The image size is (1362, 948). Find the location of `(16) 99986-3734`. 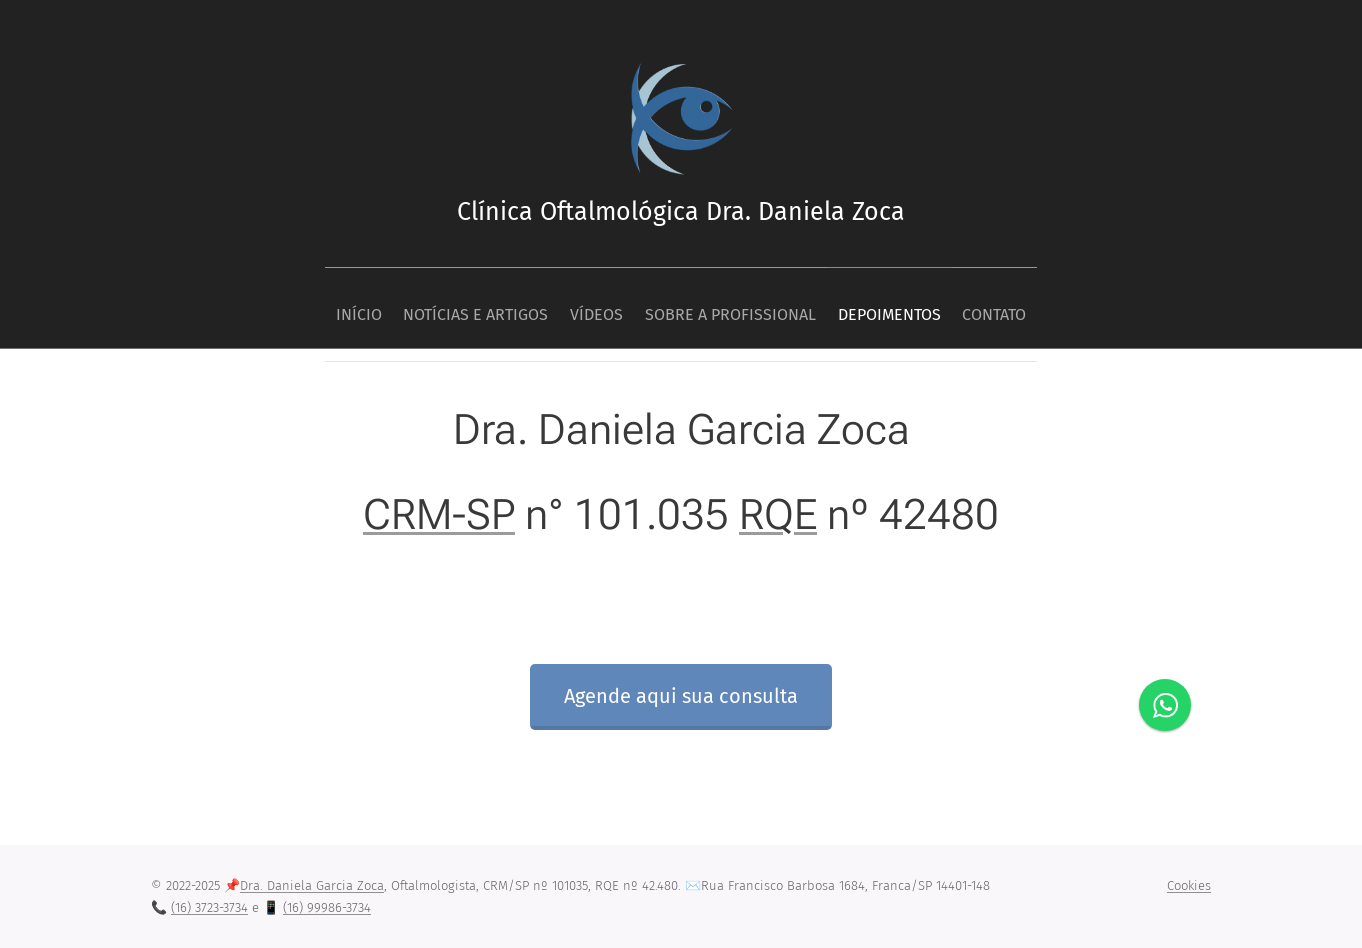

(16) 99986-3734 is located at coordinates (327, 907).